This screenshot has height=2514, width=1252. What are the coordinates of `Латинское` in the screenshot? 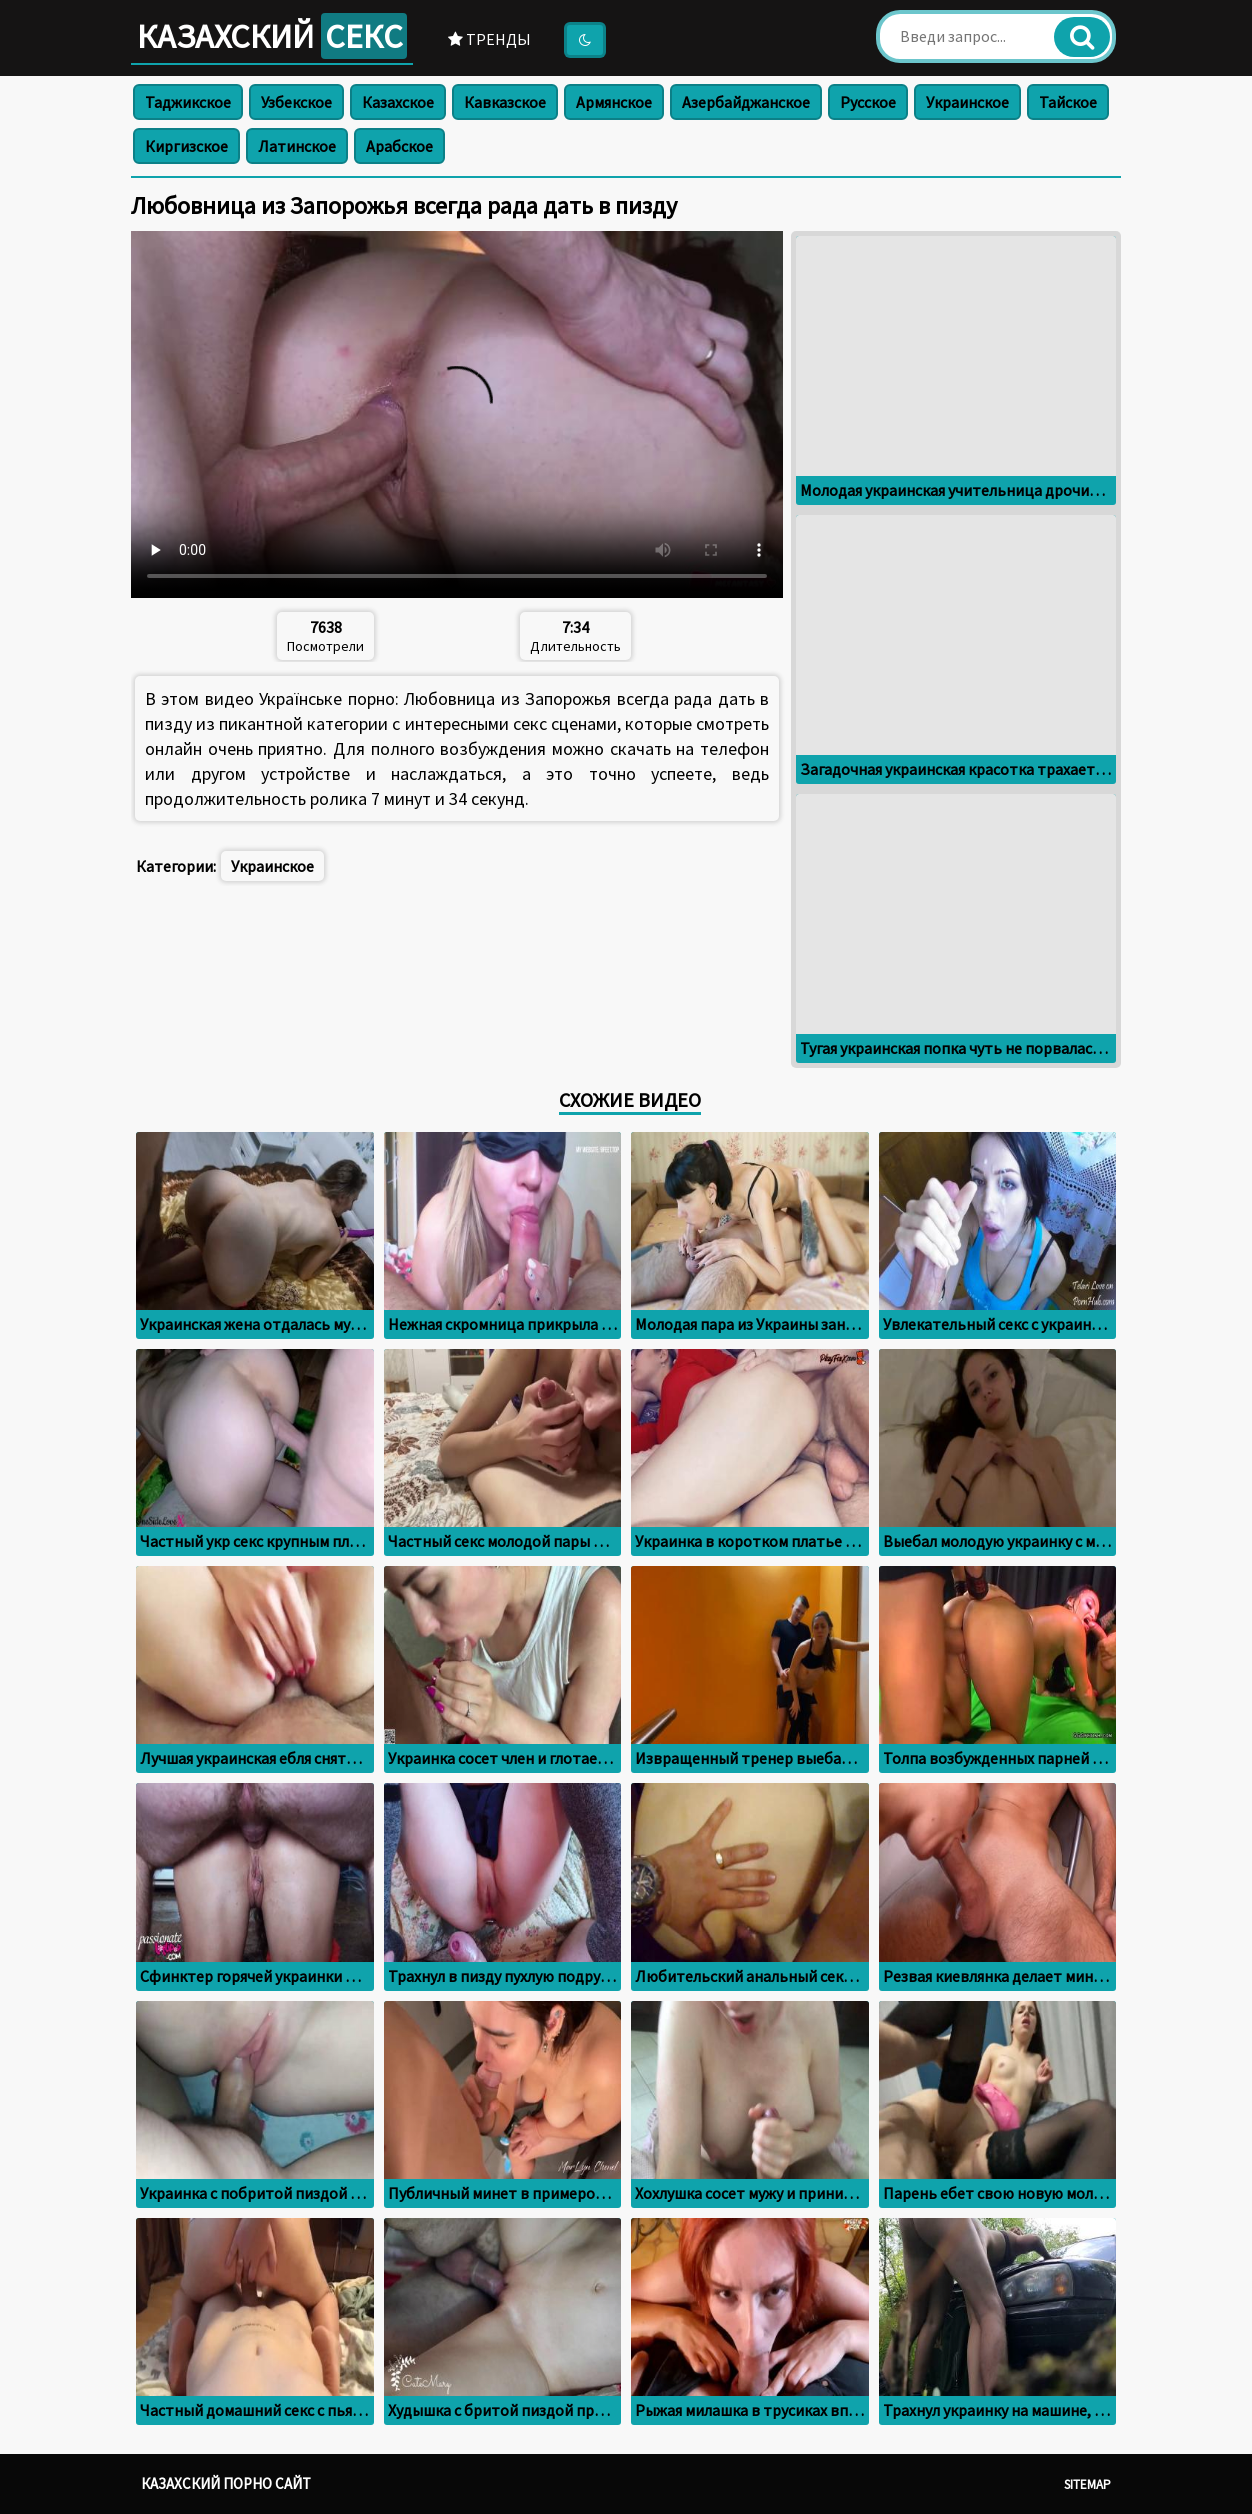 It's located at (297, 146).